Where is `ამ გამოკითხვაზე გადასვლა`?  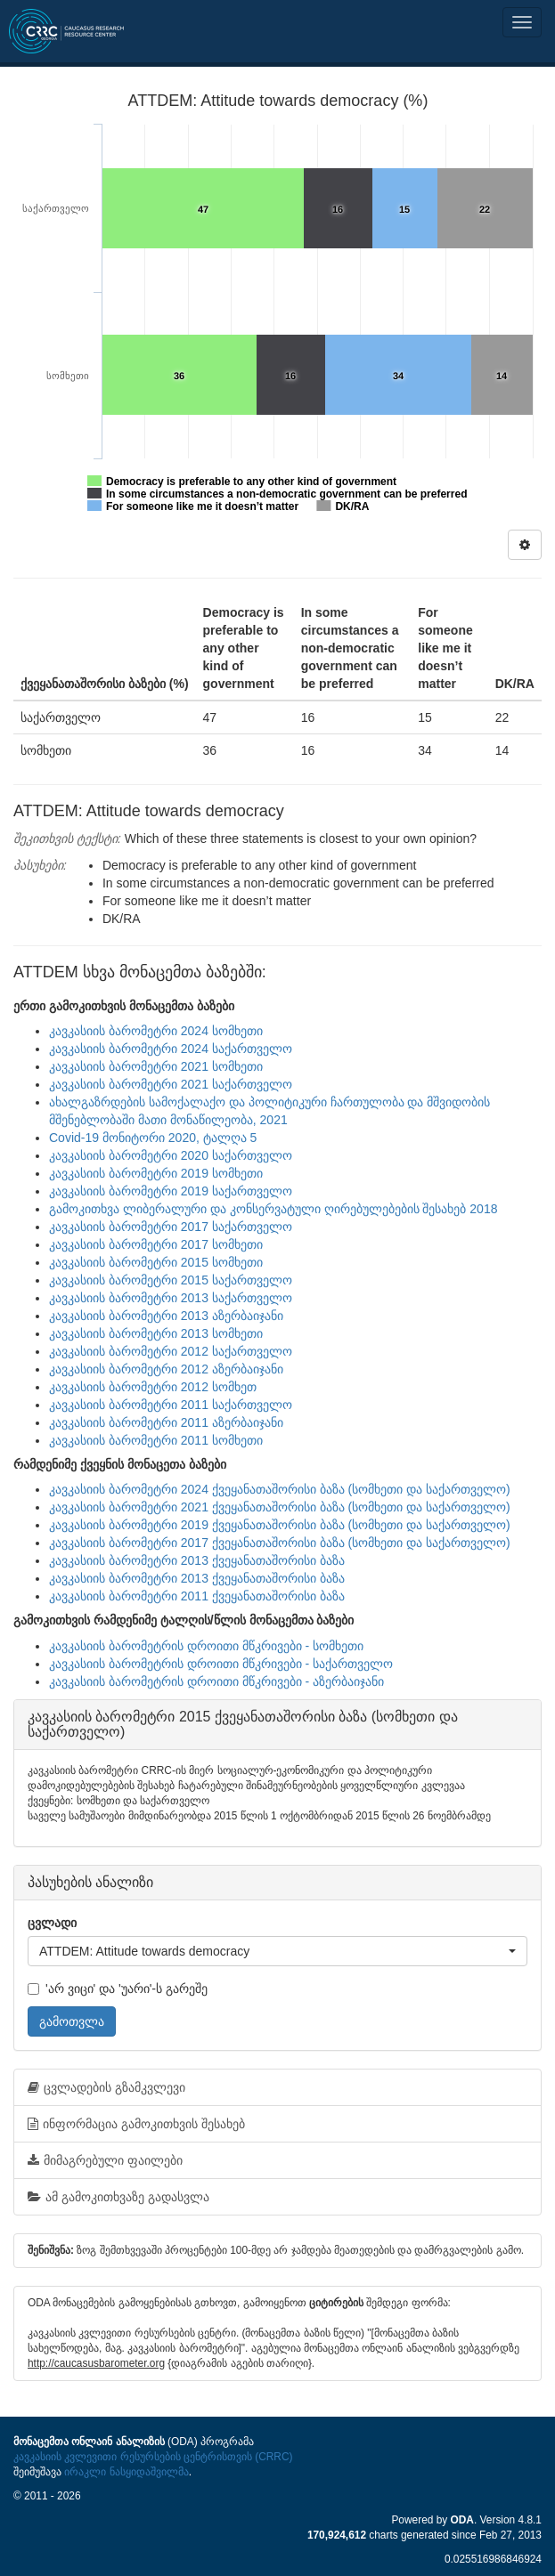 ამ გამოკითხვაზე გადასვლა is located at coordinates (118, 2197).